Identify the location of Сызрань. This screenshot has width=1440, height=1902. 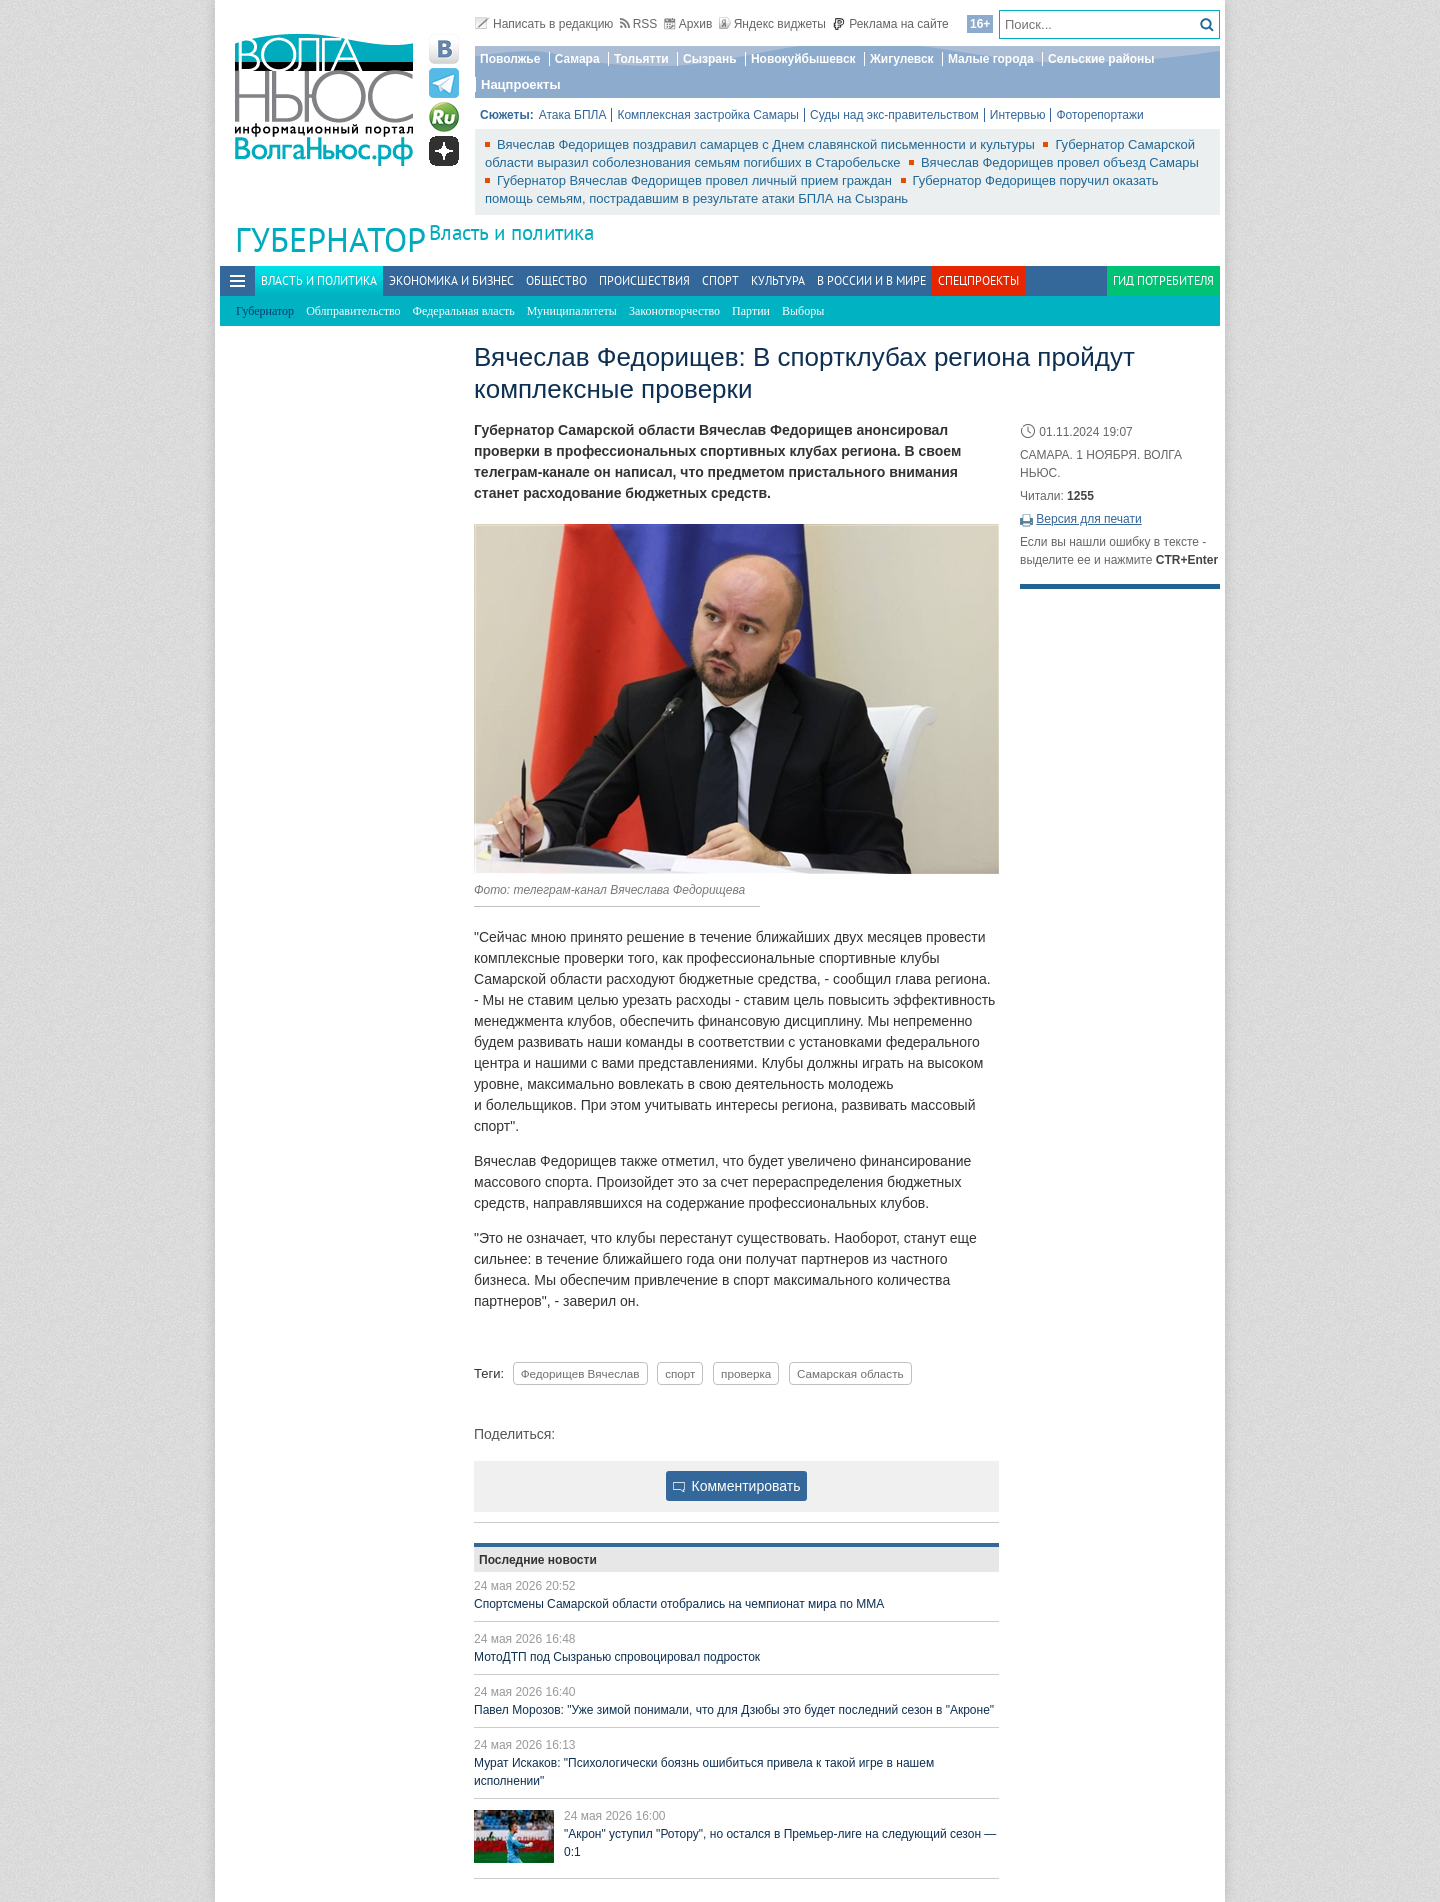
(710, 59).